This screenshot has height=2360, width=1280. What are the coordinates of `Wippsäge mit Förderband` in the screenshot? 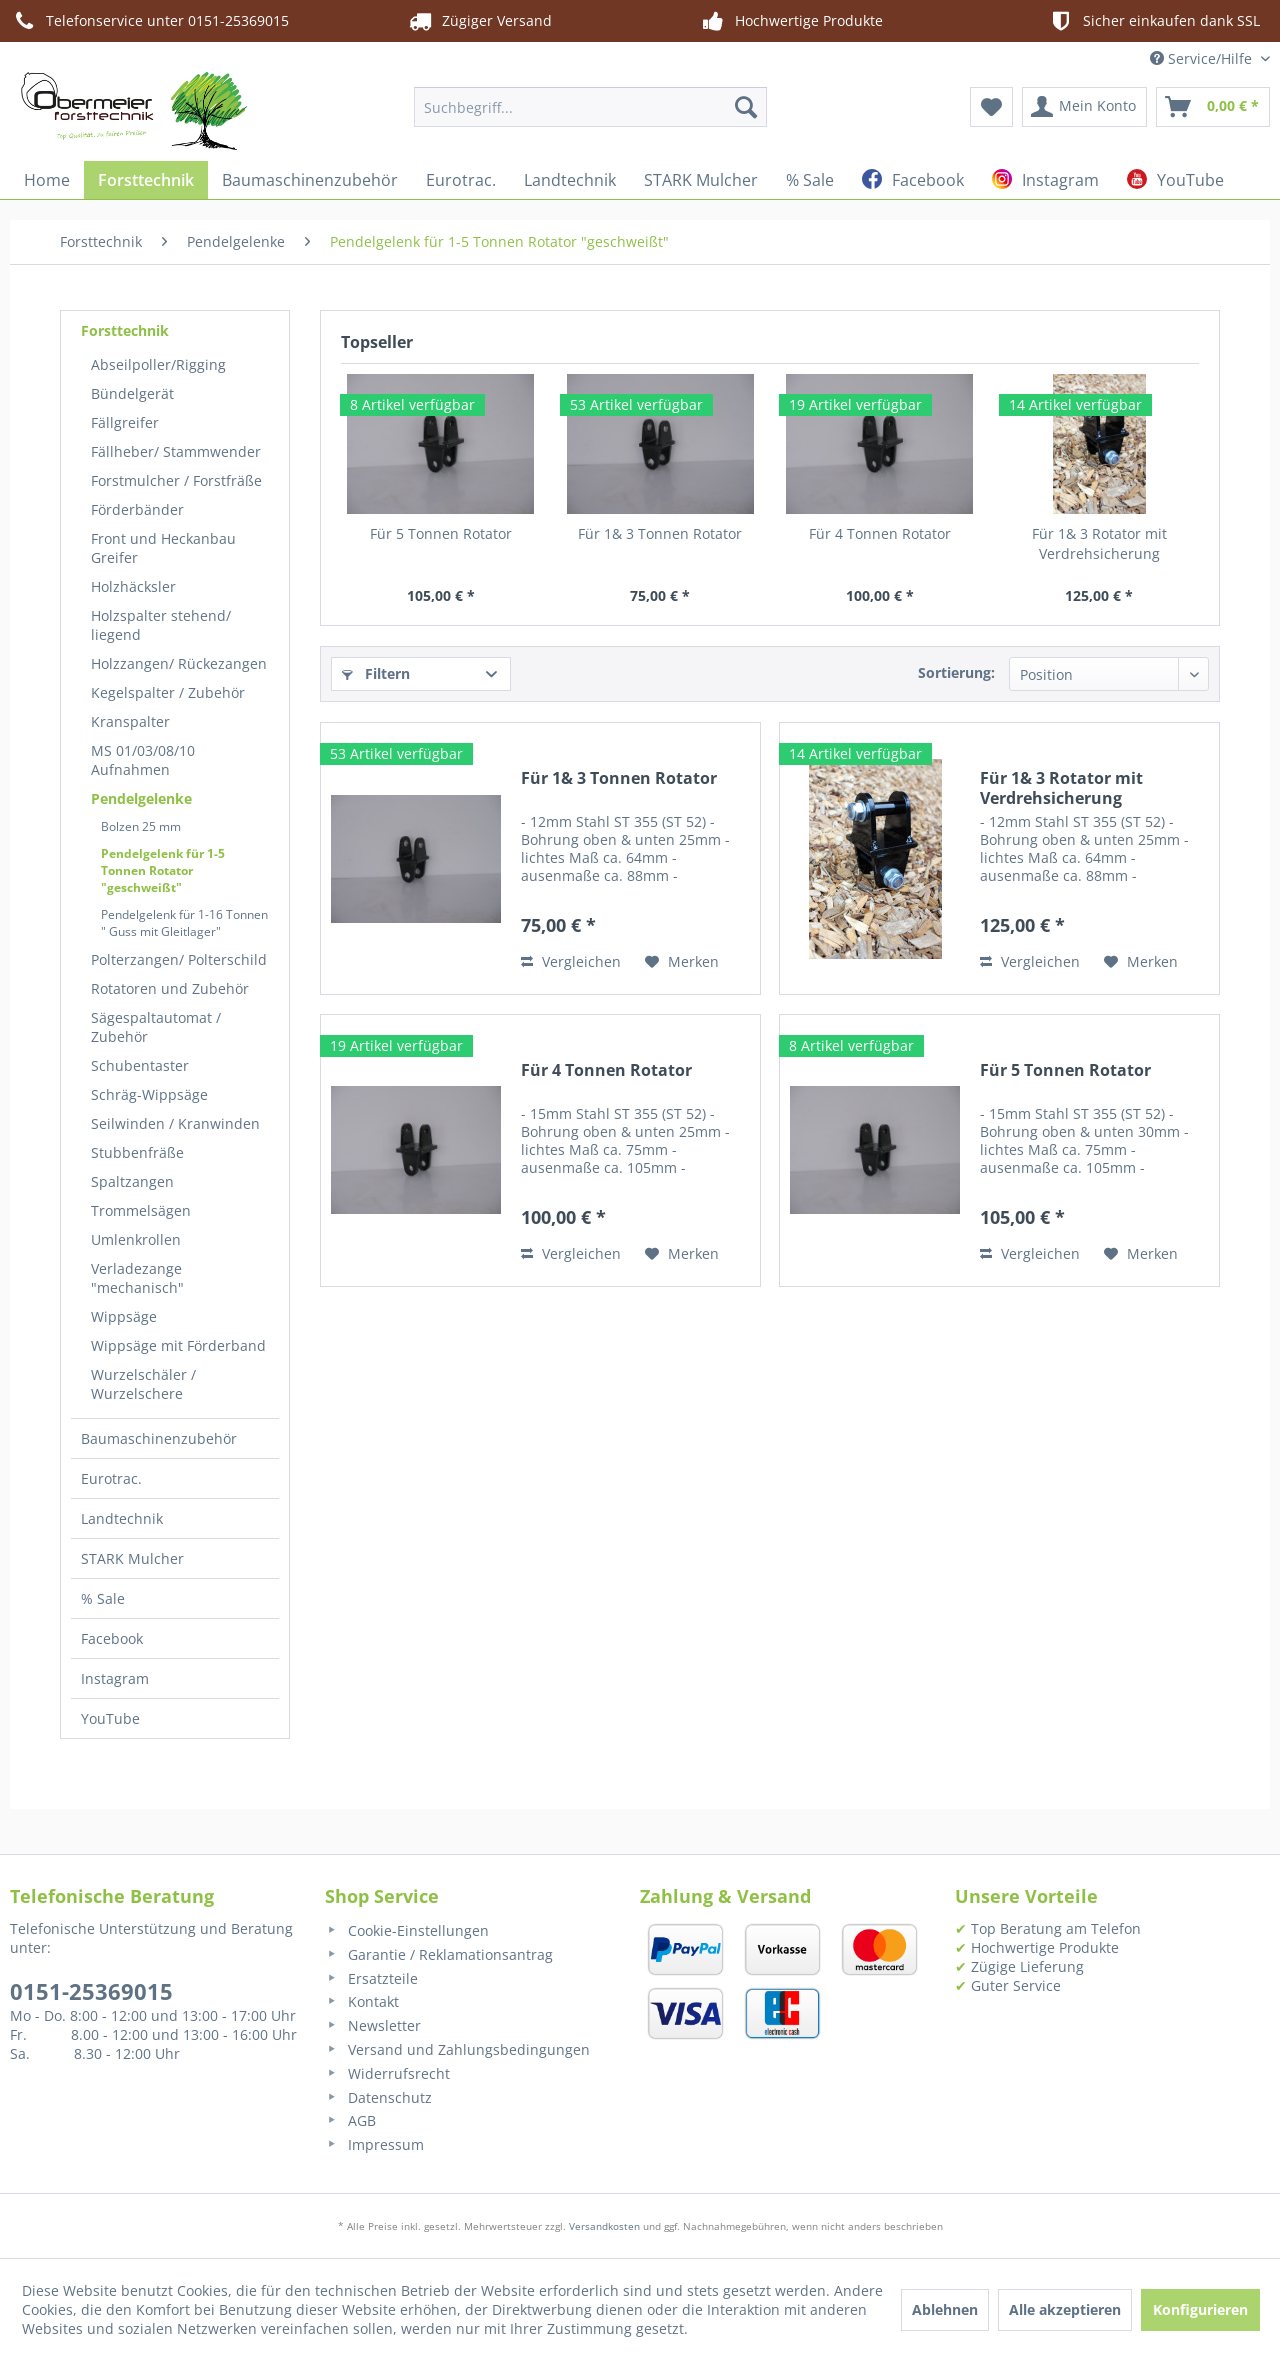 It's located at (178, 1345).